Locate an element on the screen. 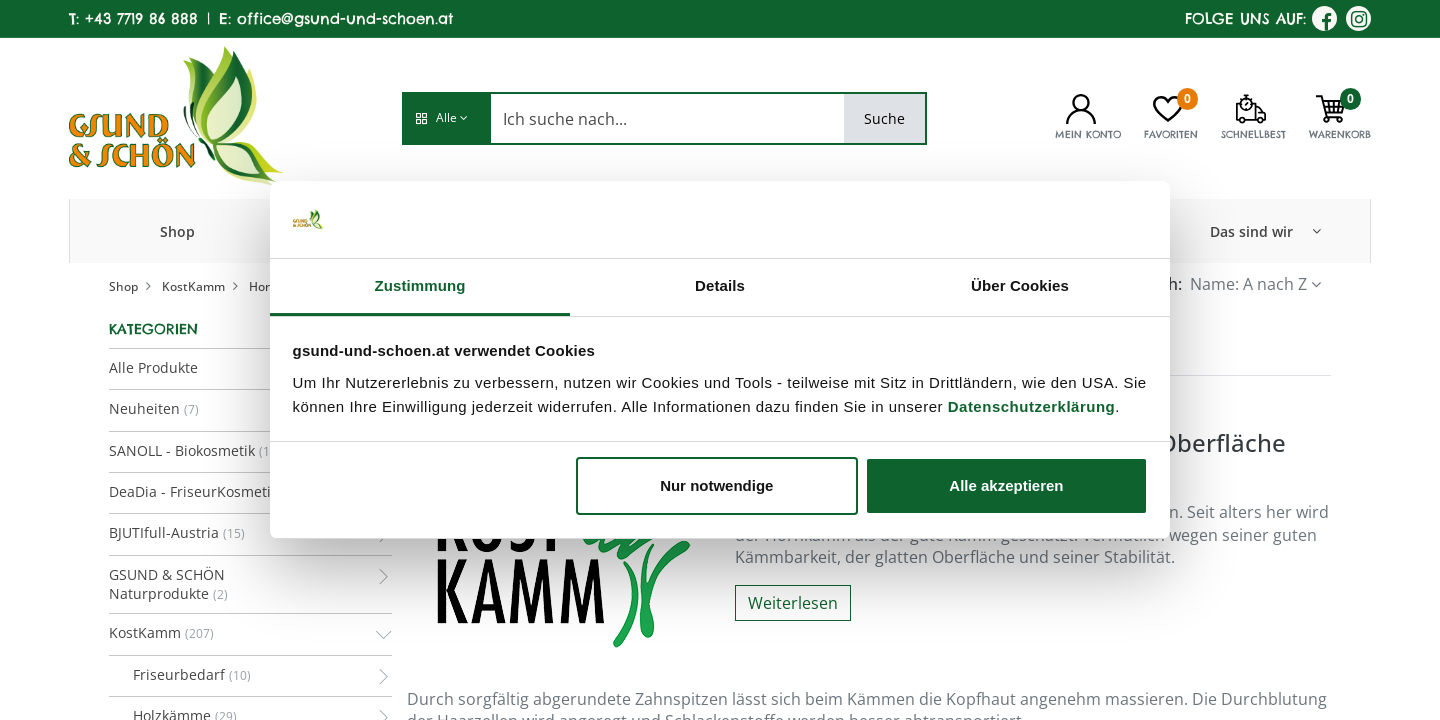 The height and width of the screenshot is (720, 1440). Name: A nach Z [button] is located at coordinates (1248, 284).